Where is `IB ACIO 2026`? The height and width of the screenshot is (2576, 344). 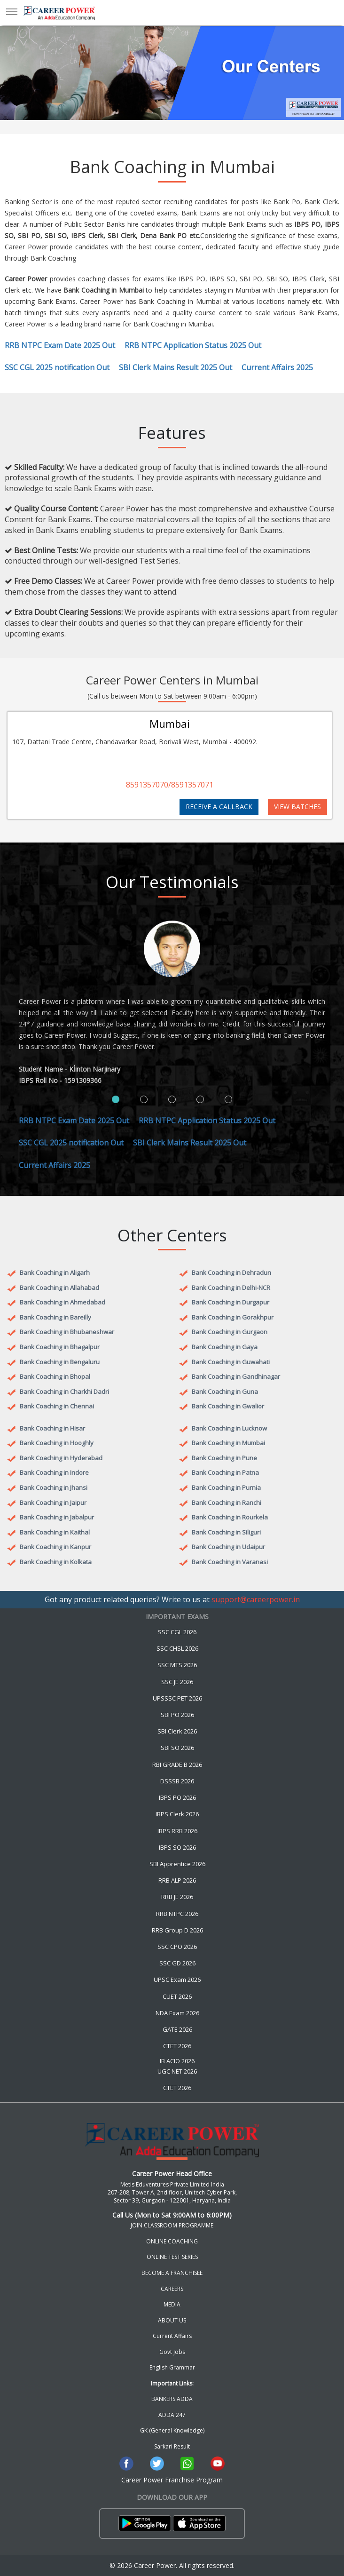
IB ACIO 2026 is located at coordinates (177, 2061).